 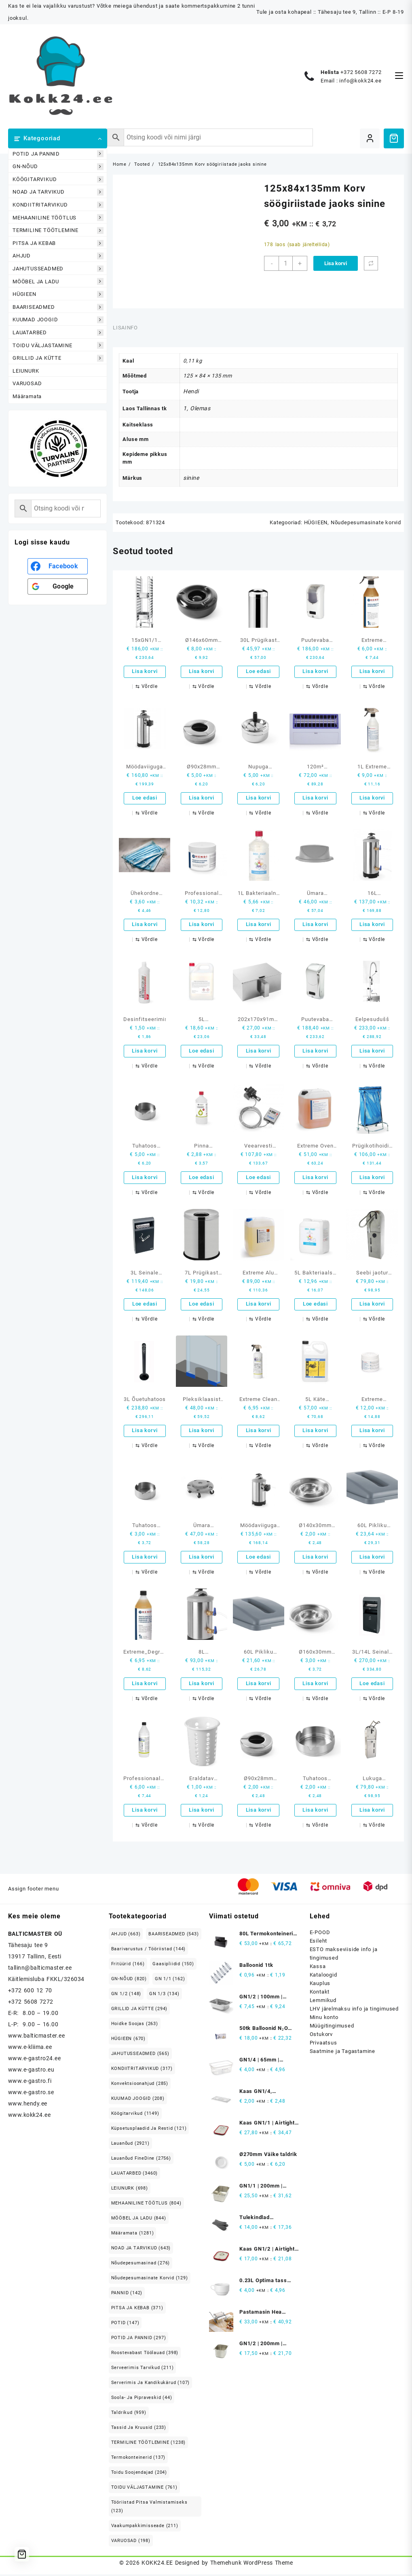 I want to click on Taldrikud [Taldrikud (959 elementi)], so click(x=128, y=2414).